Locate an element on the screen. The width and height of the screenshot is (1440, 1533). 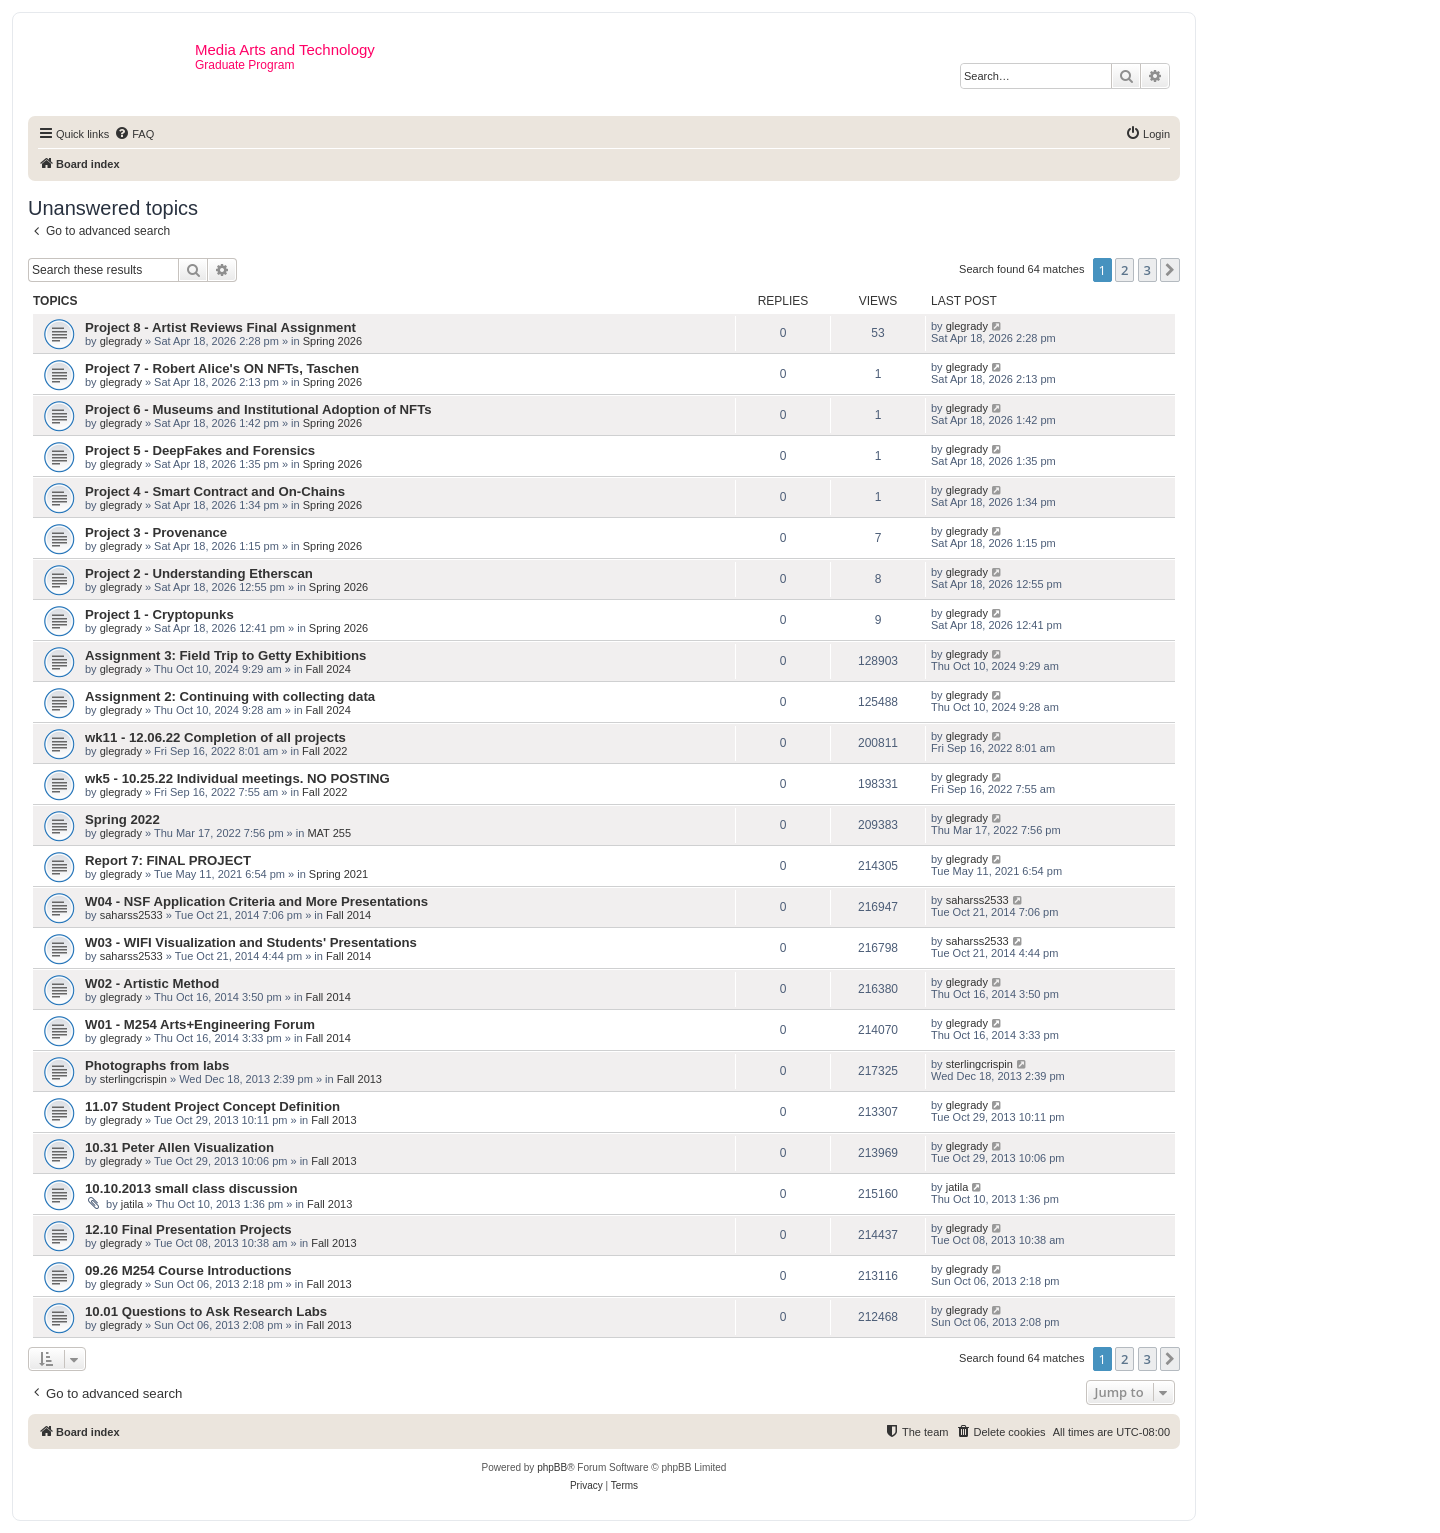
Fall 2022 is located at coordinates (324, 751).